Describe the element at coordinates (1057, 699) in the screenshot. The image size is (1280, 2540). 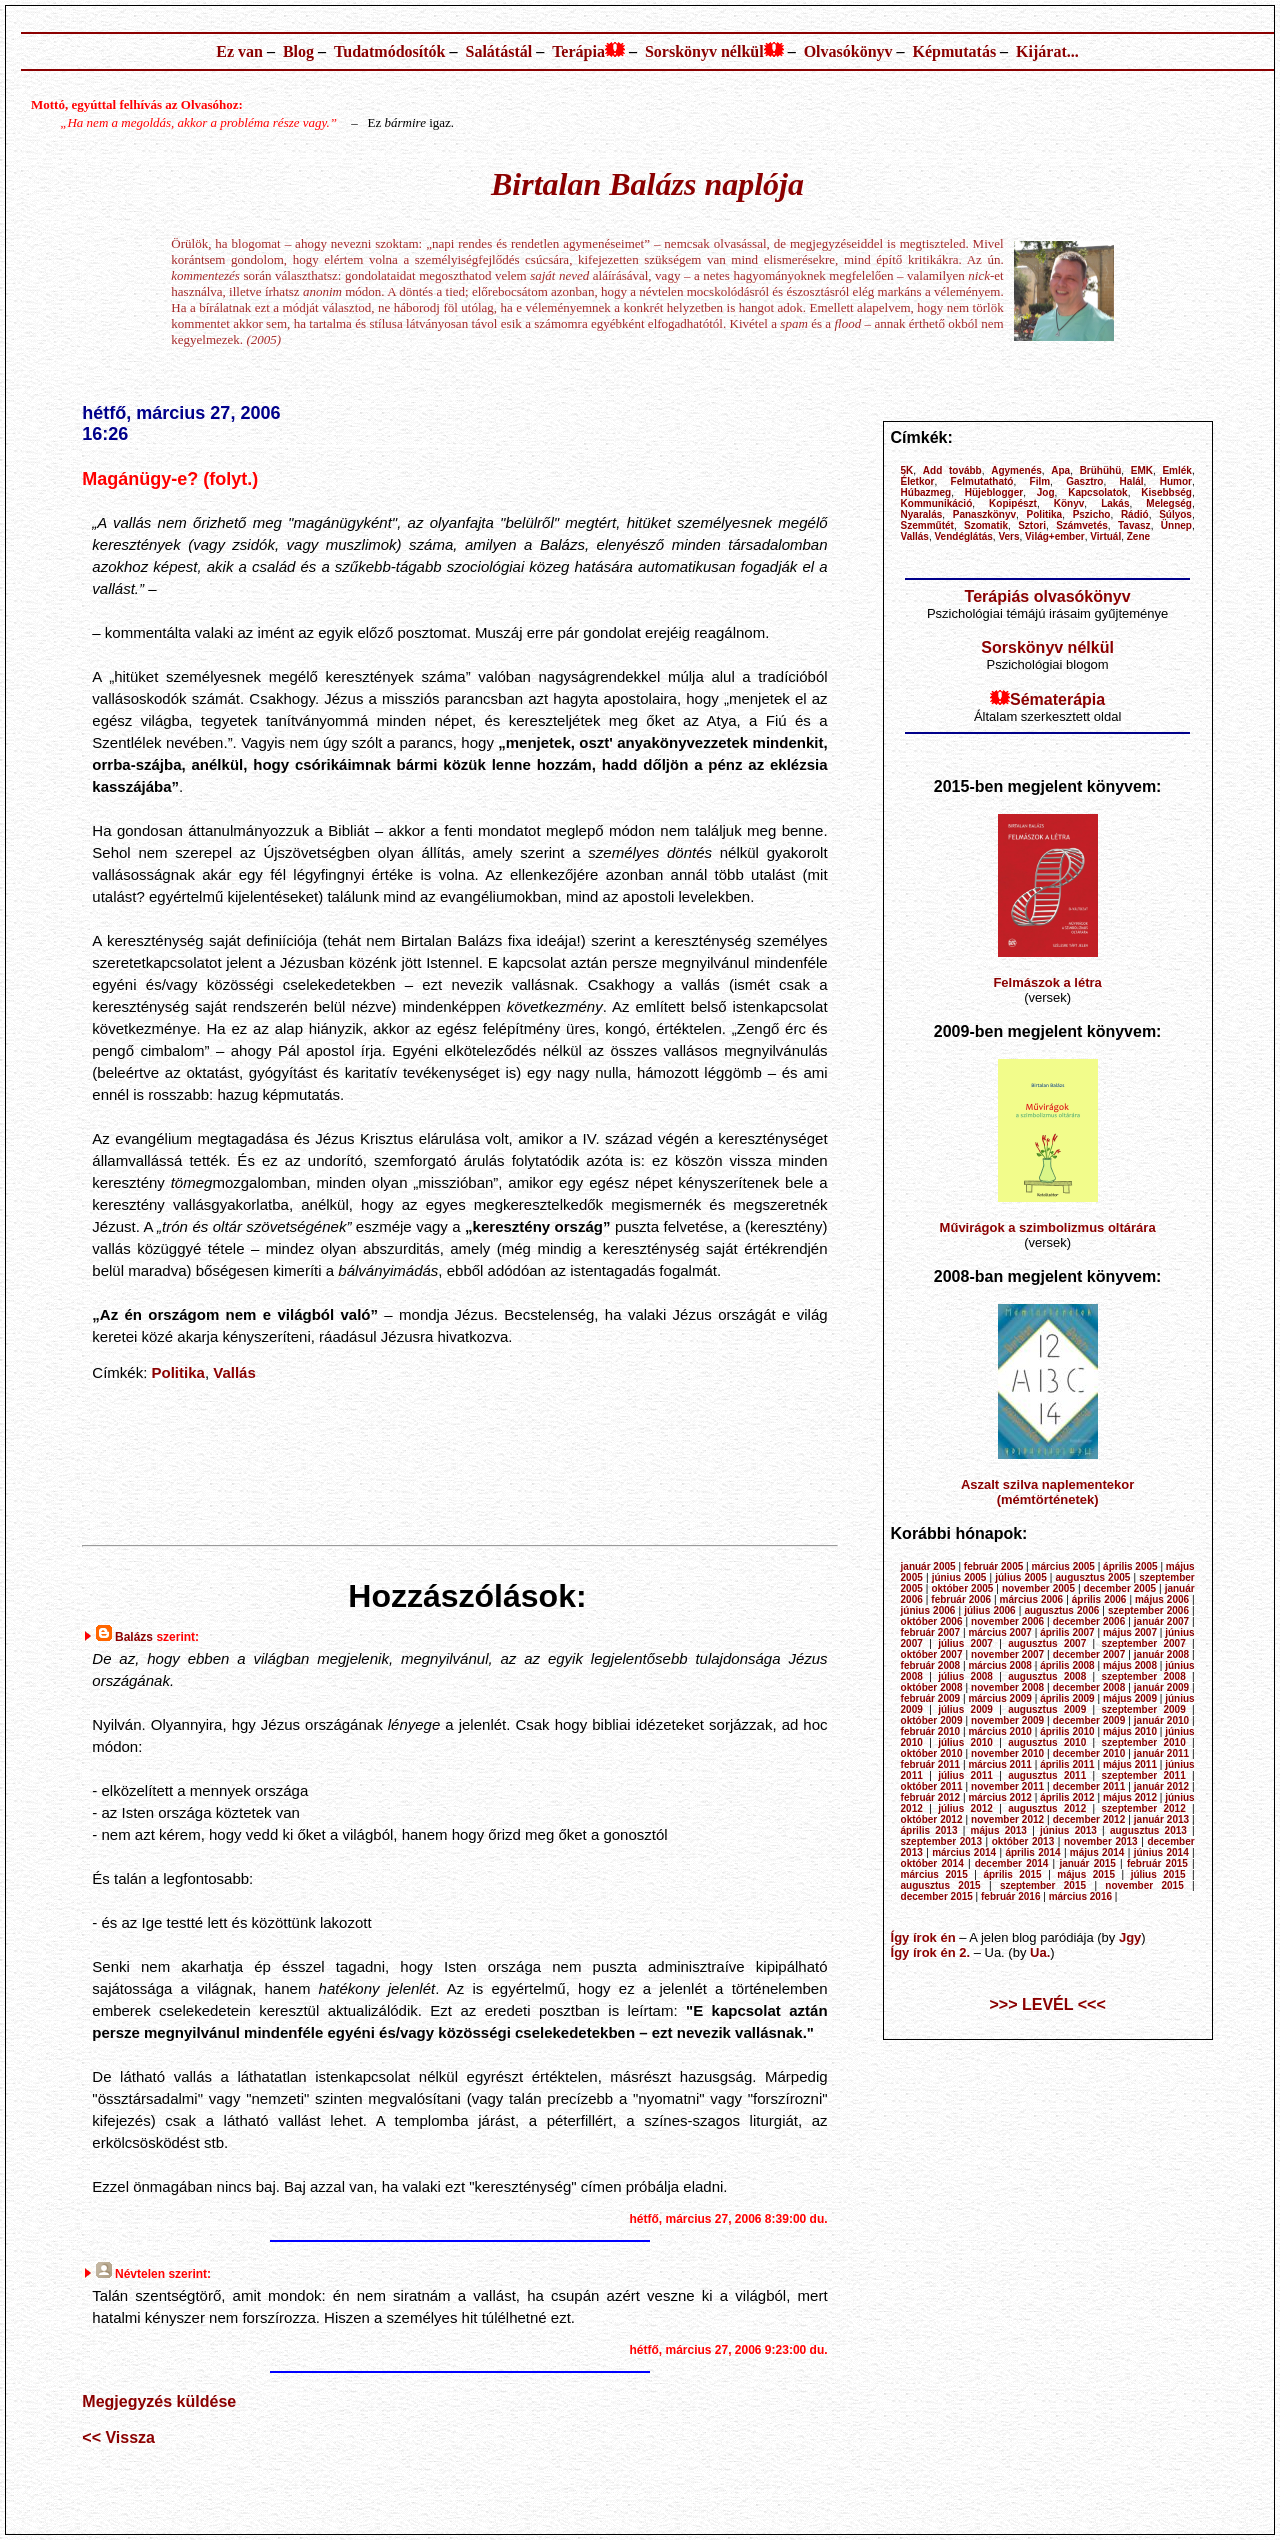
I see `Sématerápia` at that location.